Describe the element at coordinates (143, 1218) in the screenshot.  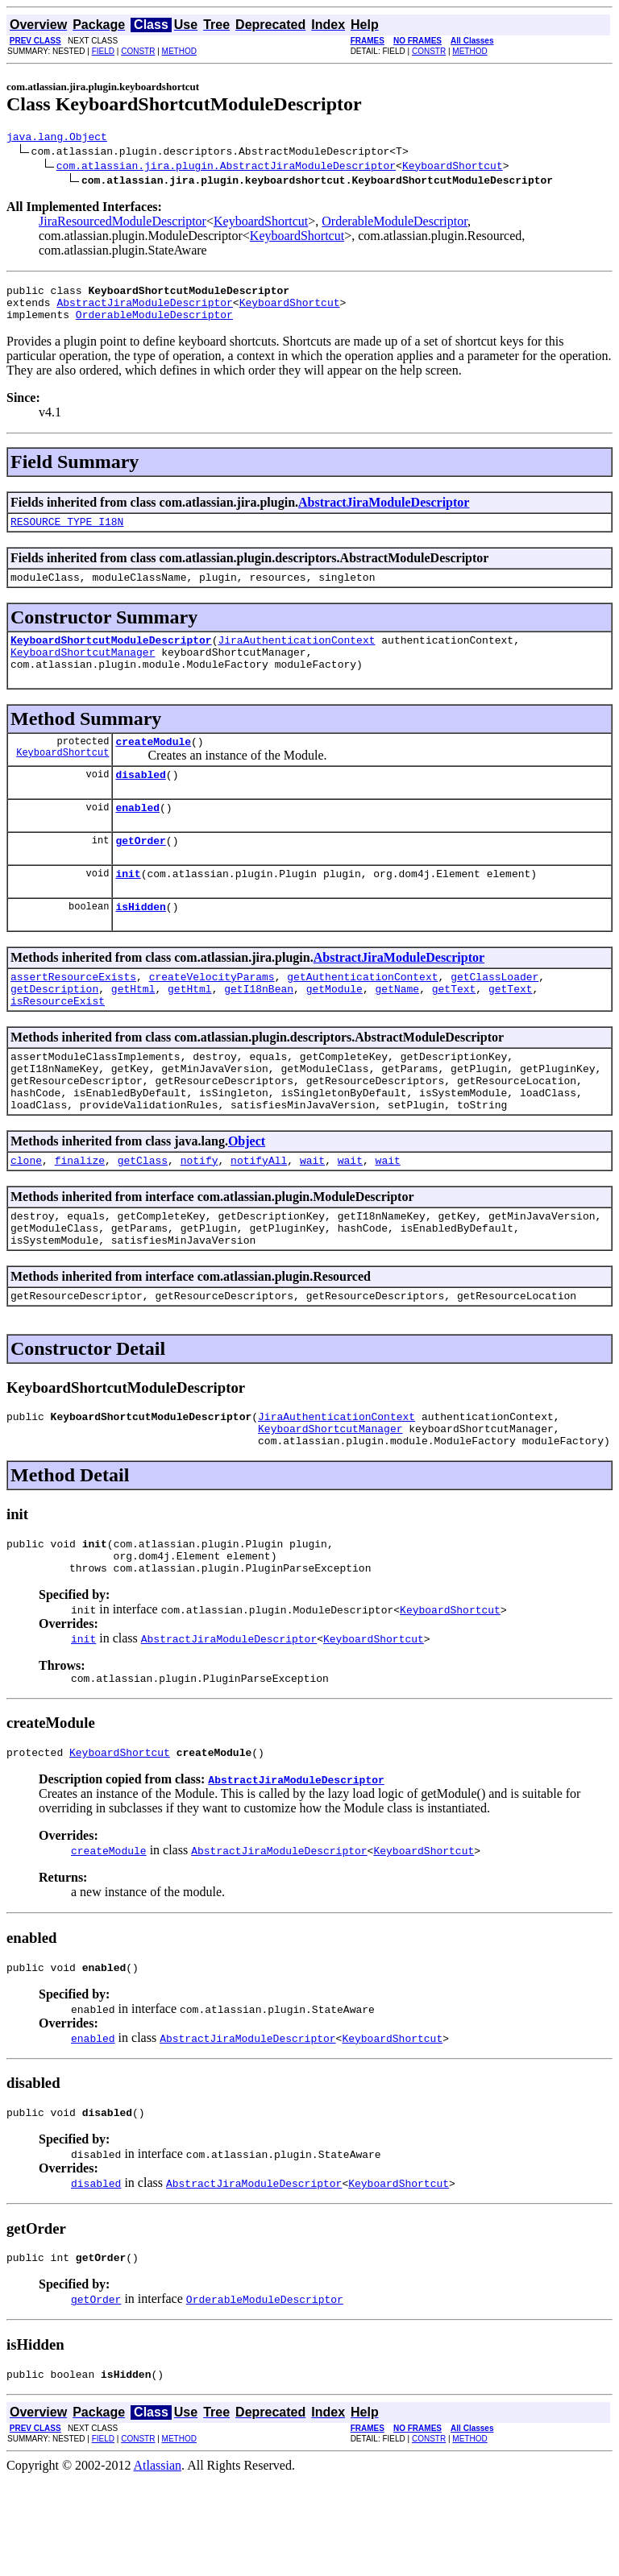
I see `getClass` at that location.